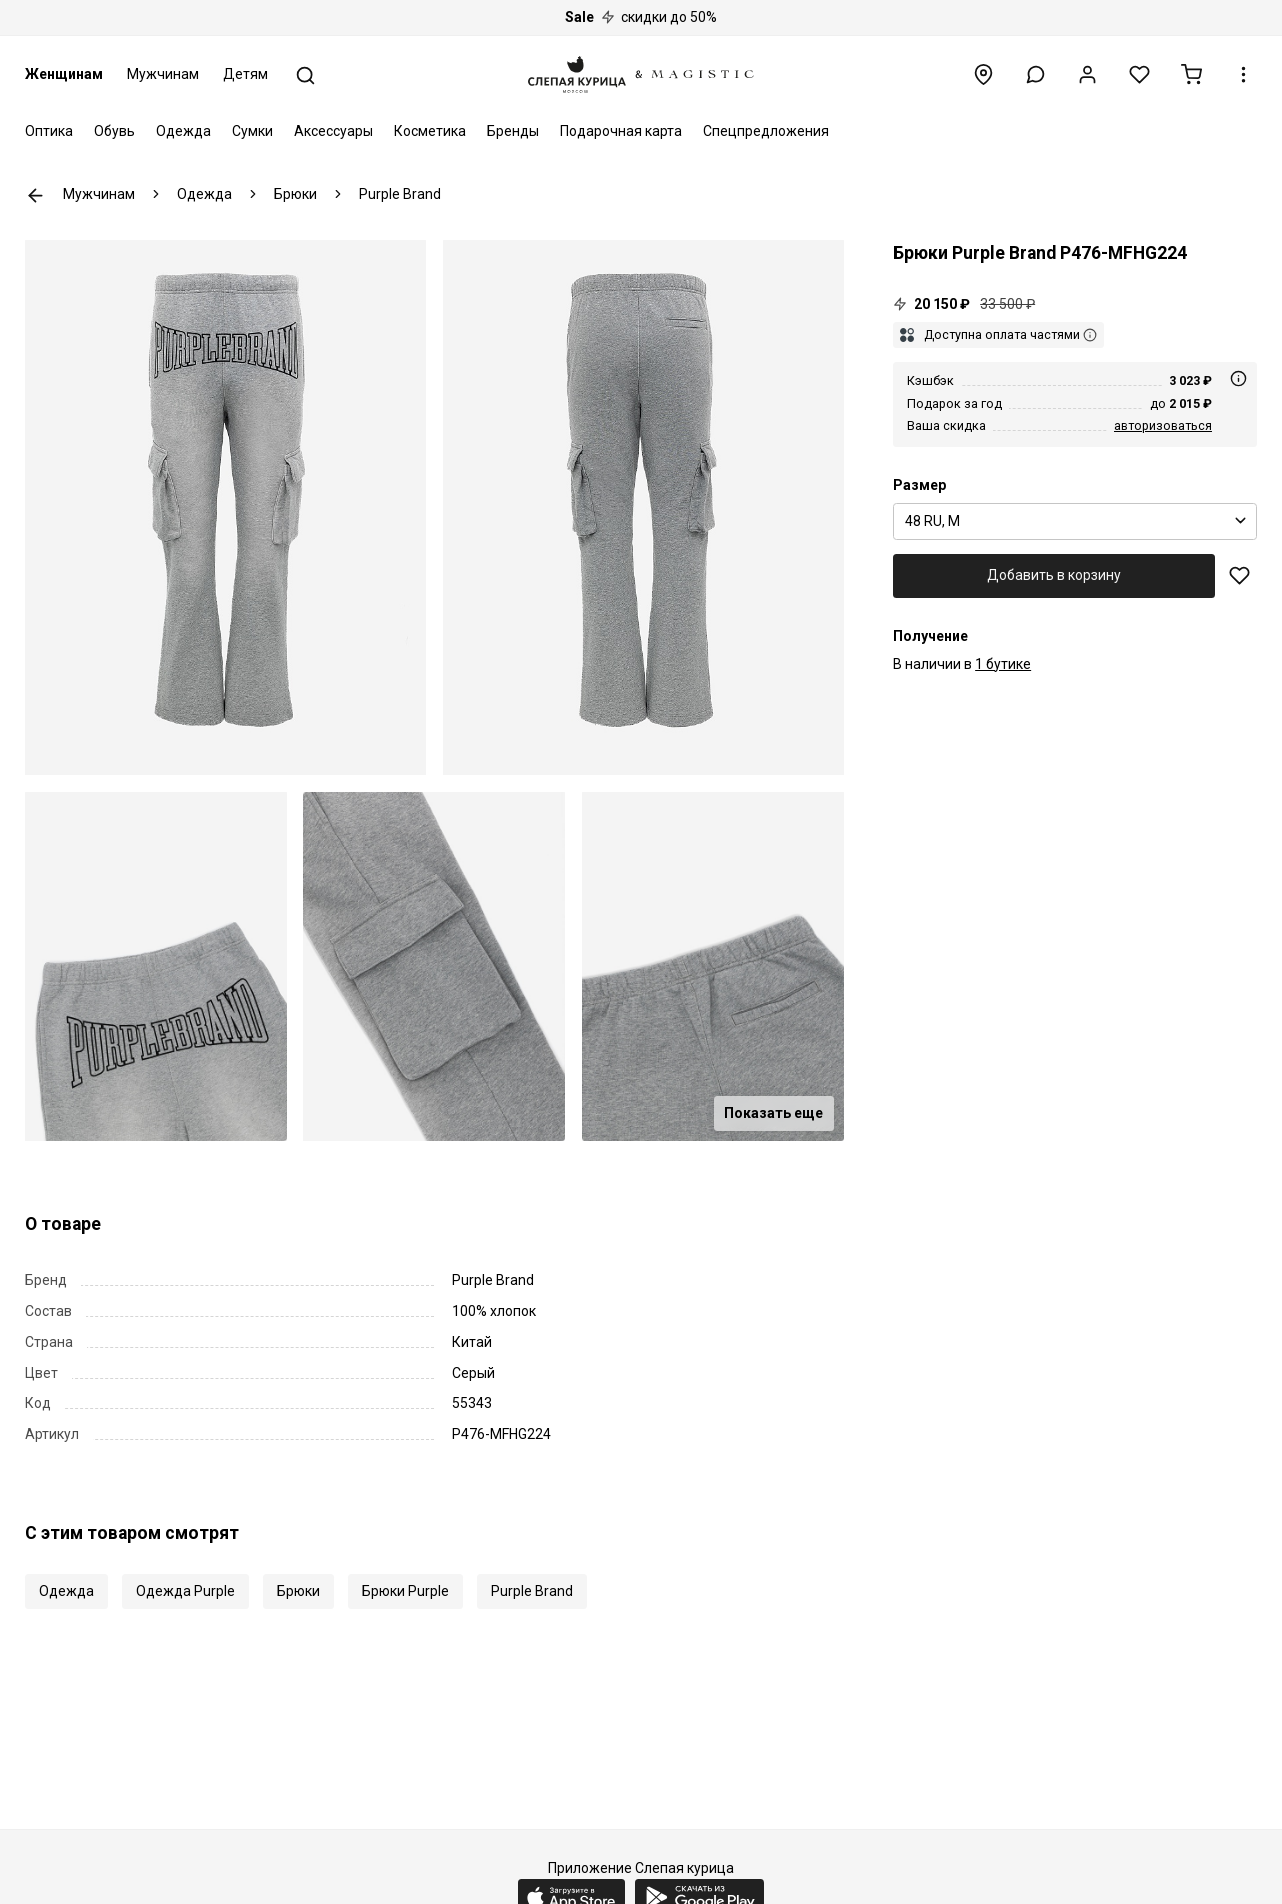  I want to click on Бренды, so click(513, 131).